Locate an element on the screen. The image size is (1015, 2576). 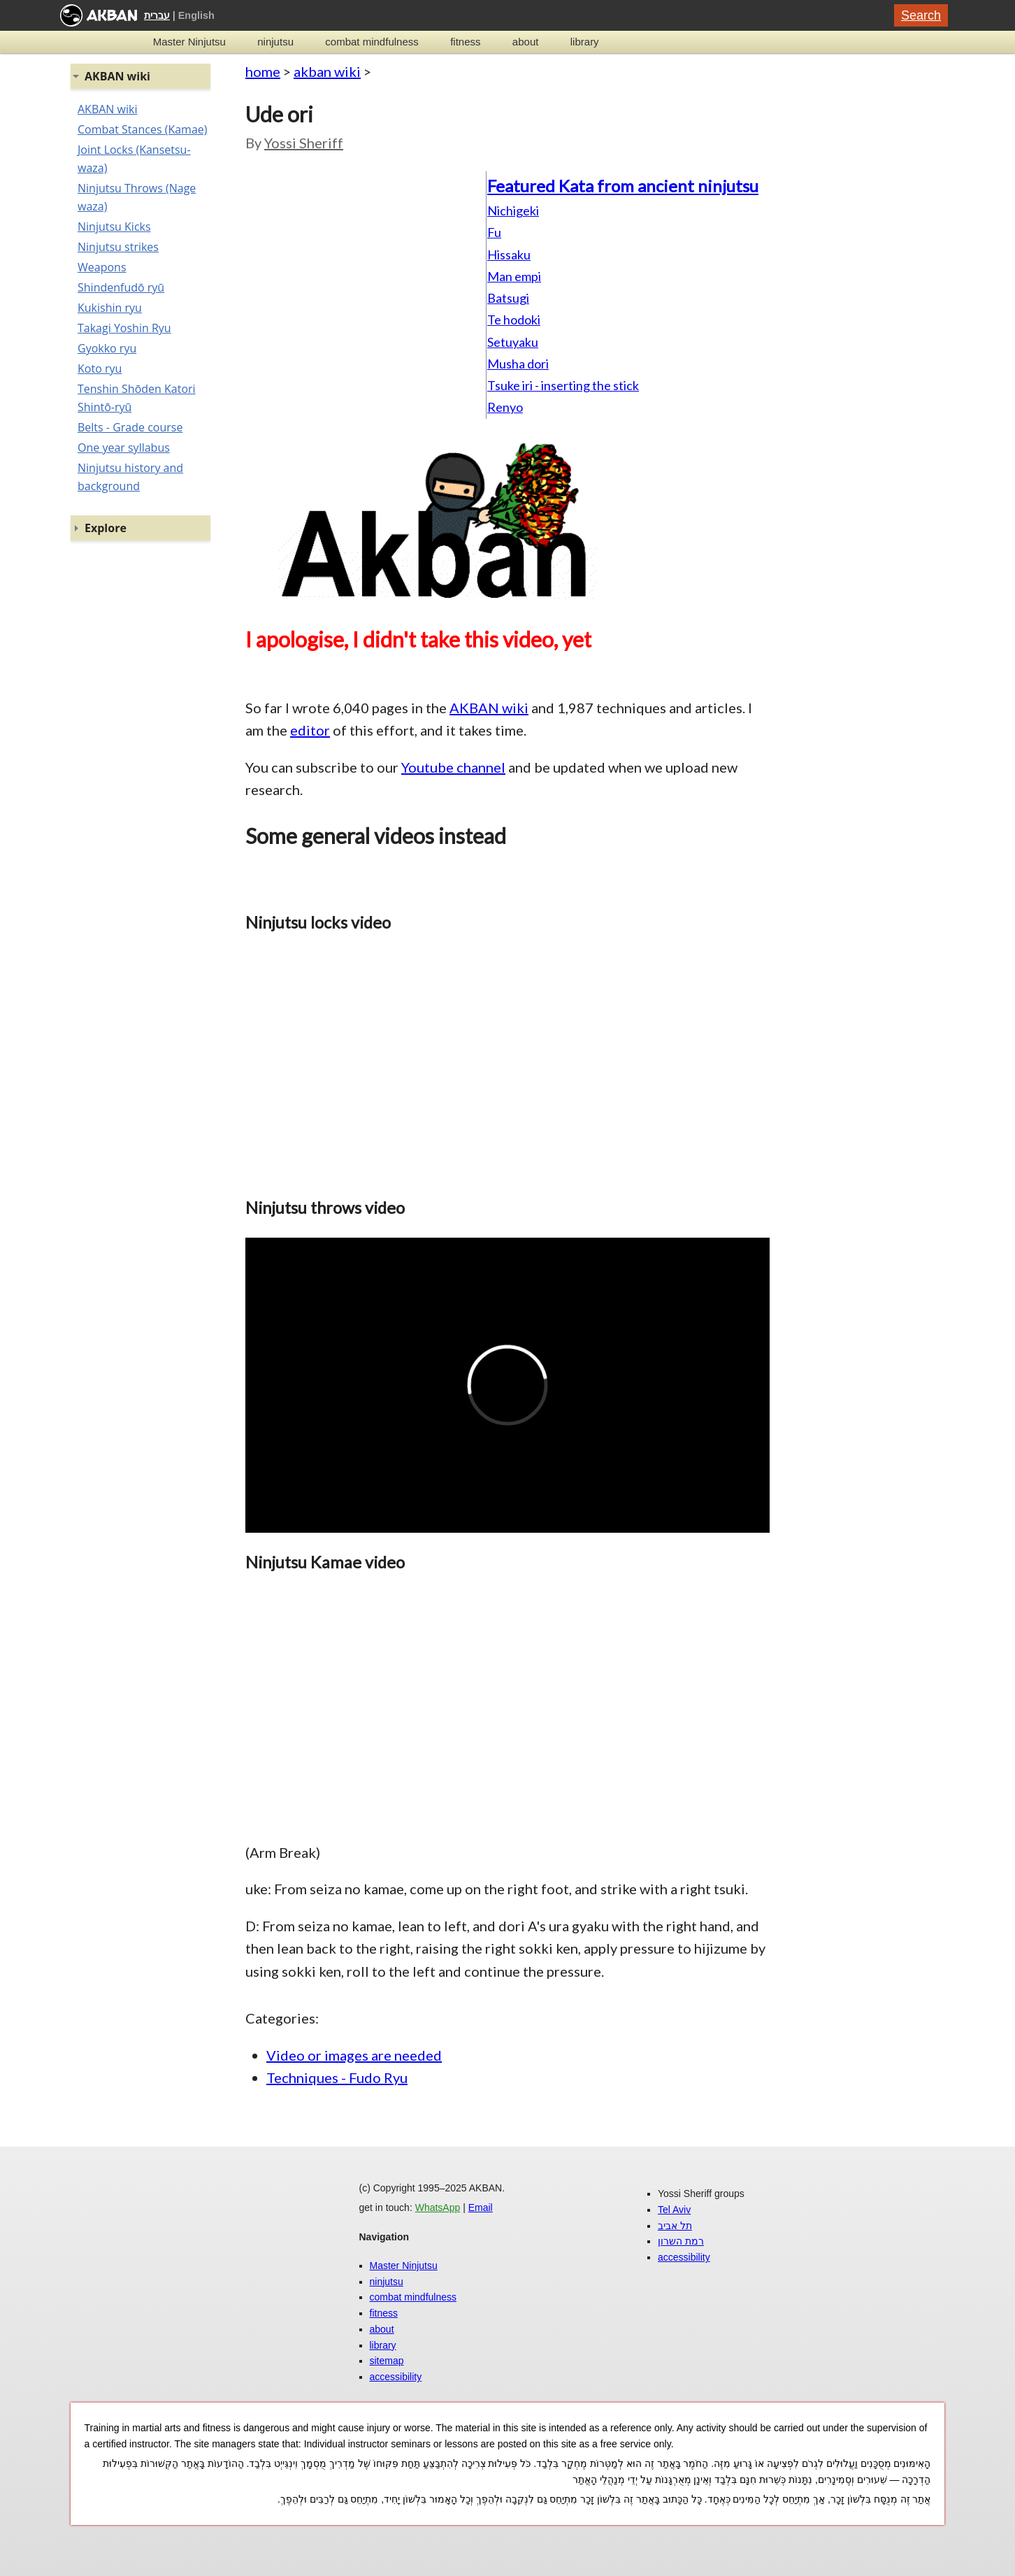
Tel Aviv is located at coordinates (674, 2209).